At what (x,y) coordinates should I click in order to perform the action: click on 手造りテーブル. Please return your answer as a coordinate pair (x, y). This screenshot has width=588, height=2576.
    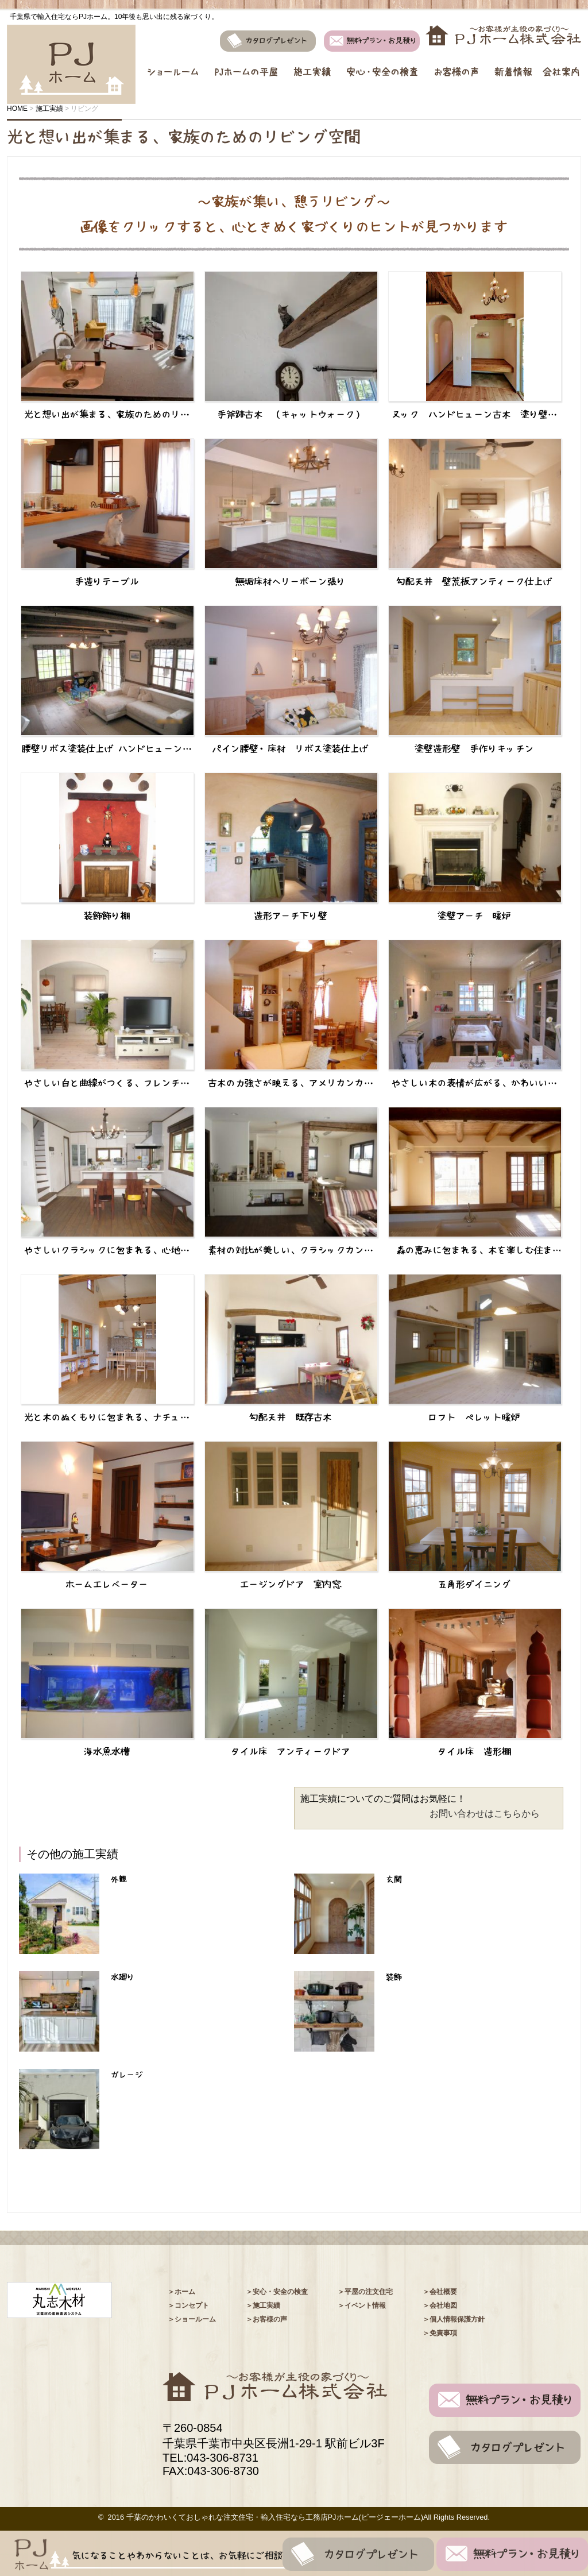
    Looking at the image, I should click on (107, 581).